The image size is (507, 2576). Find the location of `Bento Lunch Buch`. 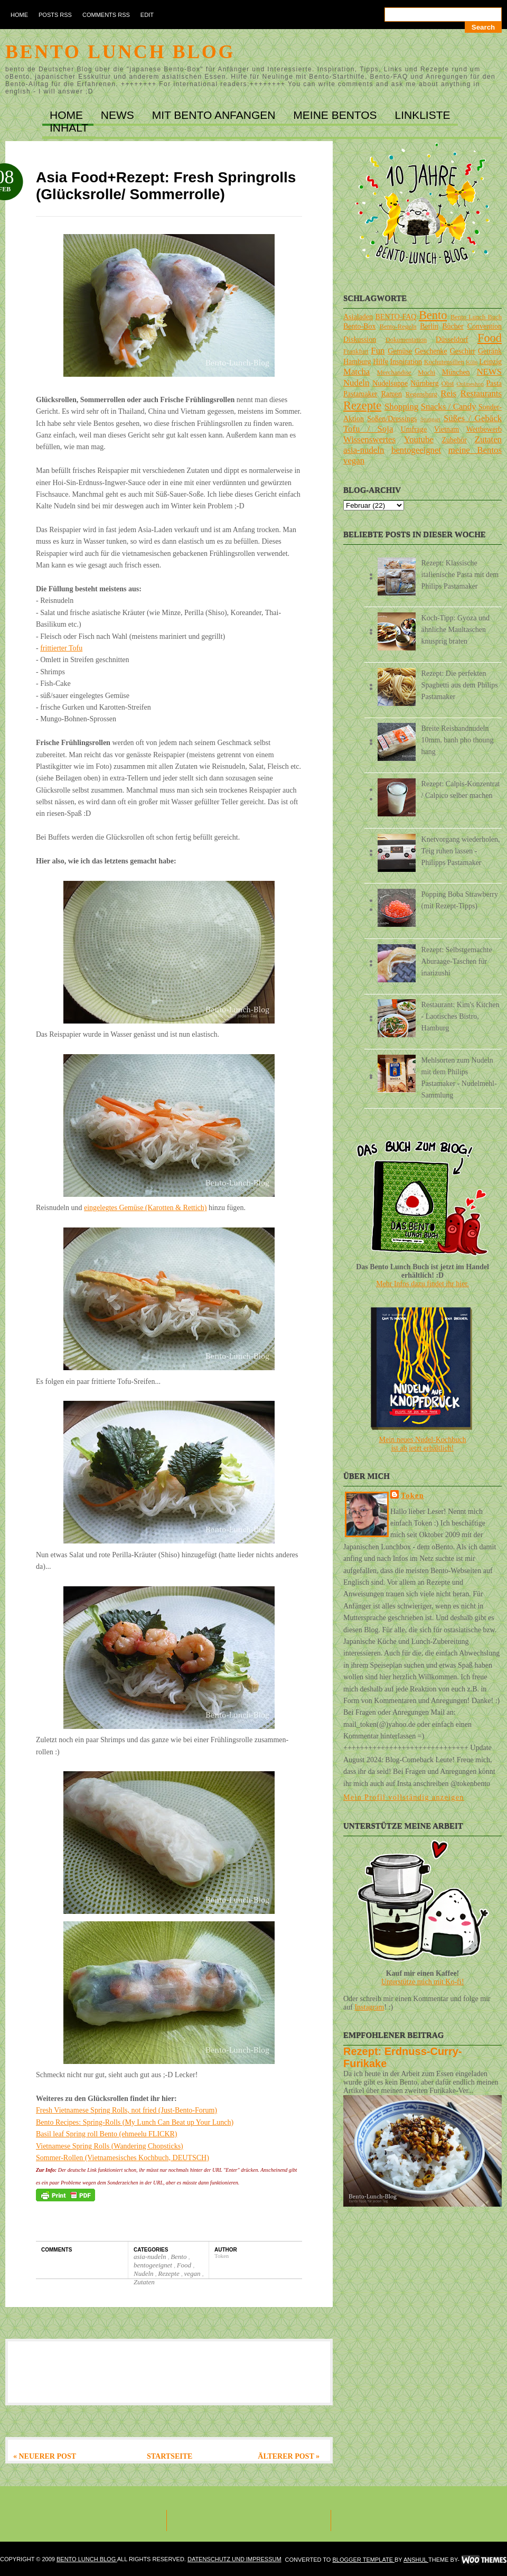

Bento Lunch Buch is located at coordinates (476, 317).